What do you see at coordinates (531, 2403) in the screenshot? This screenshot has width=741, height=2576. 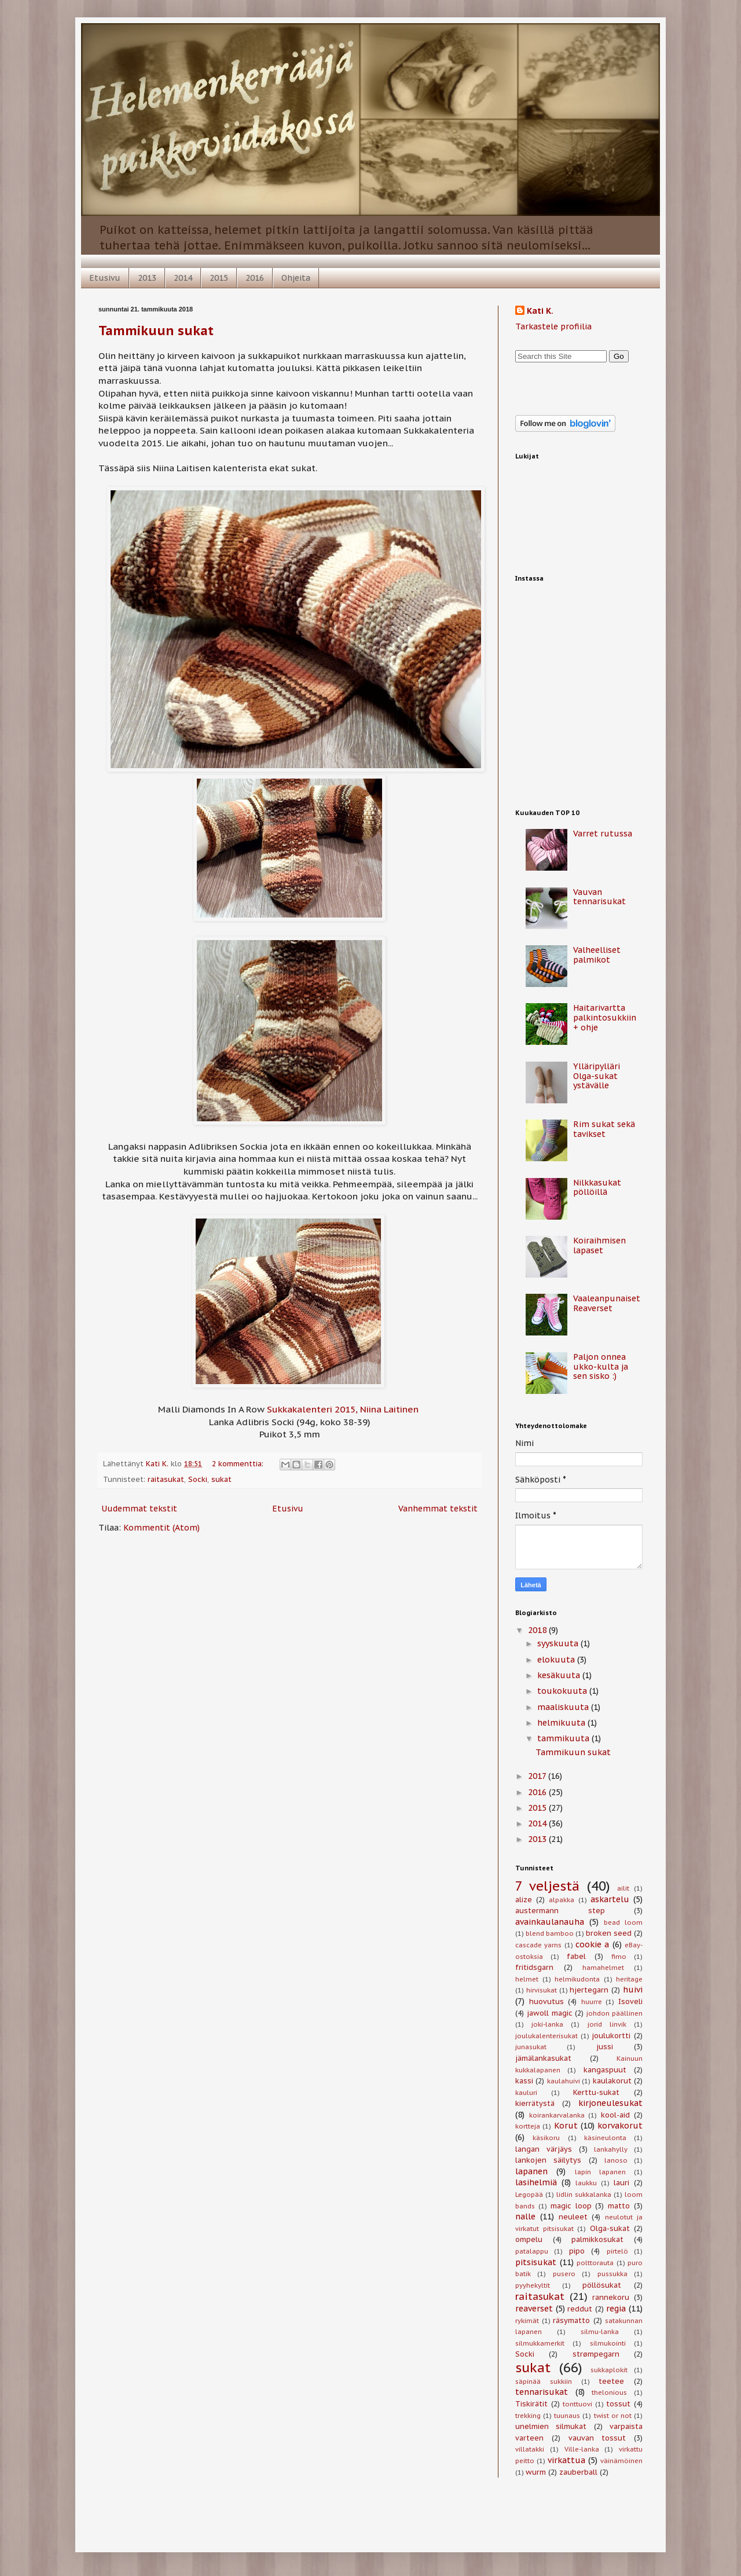 I see `Tiskirätit` at bounding box center [531, 2403].